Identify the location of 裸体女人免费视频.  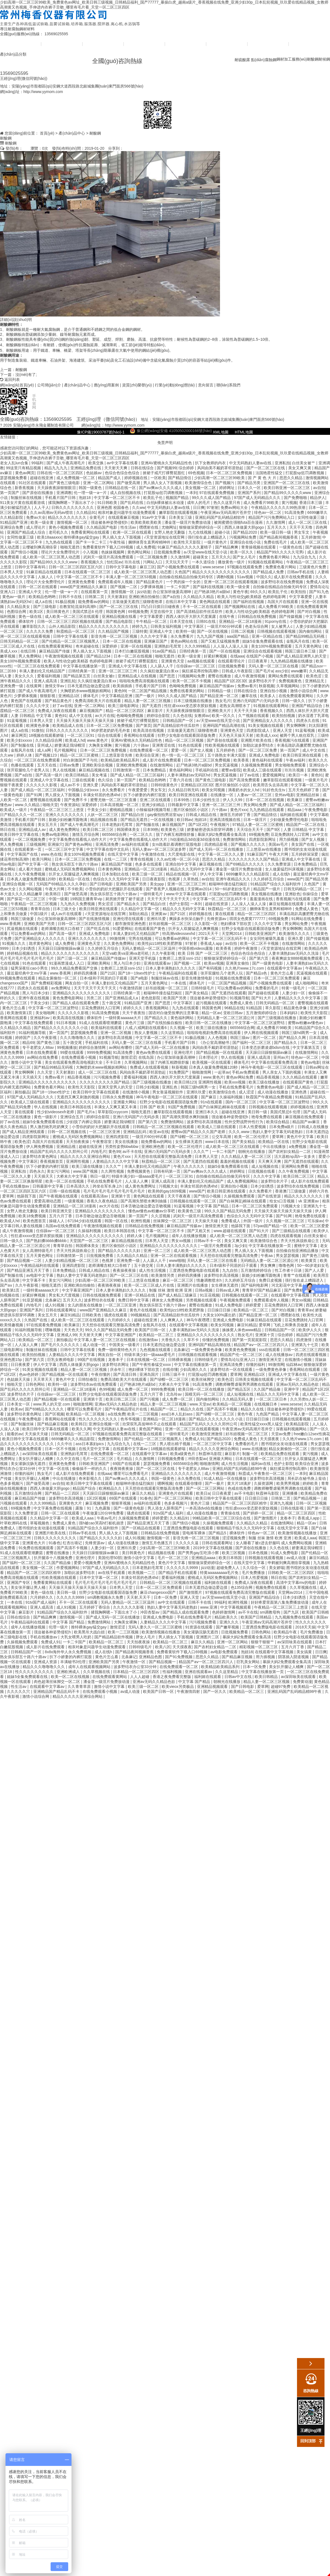
(168, 1300).